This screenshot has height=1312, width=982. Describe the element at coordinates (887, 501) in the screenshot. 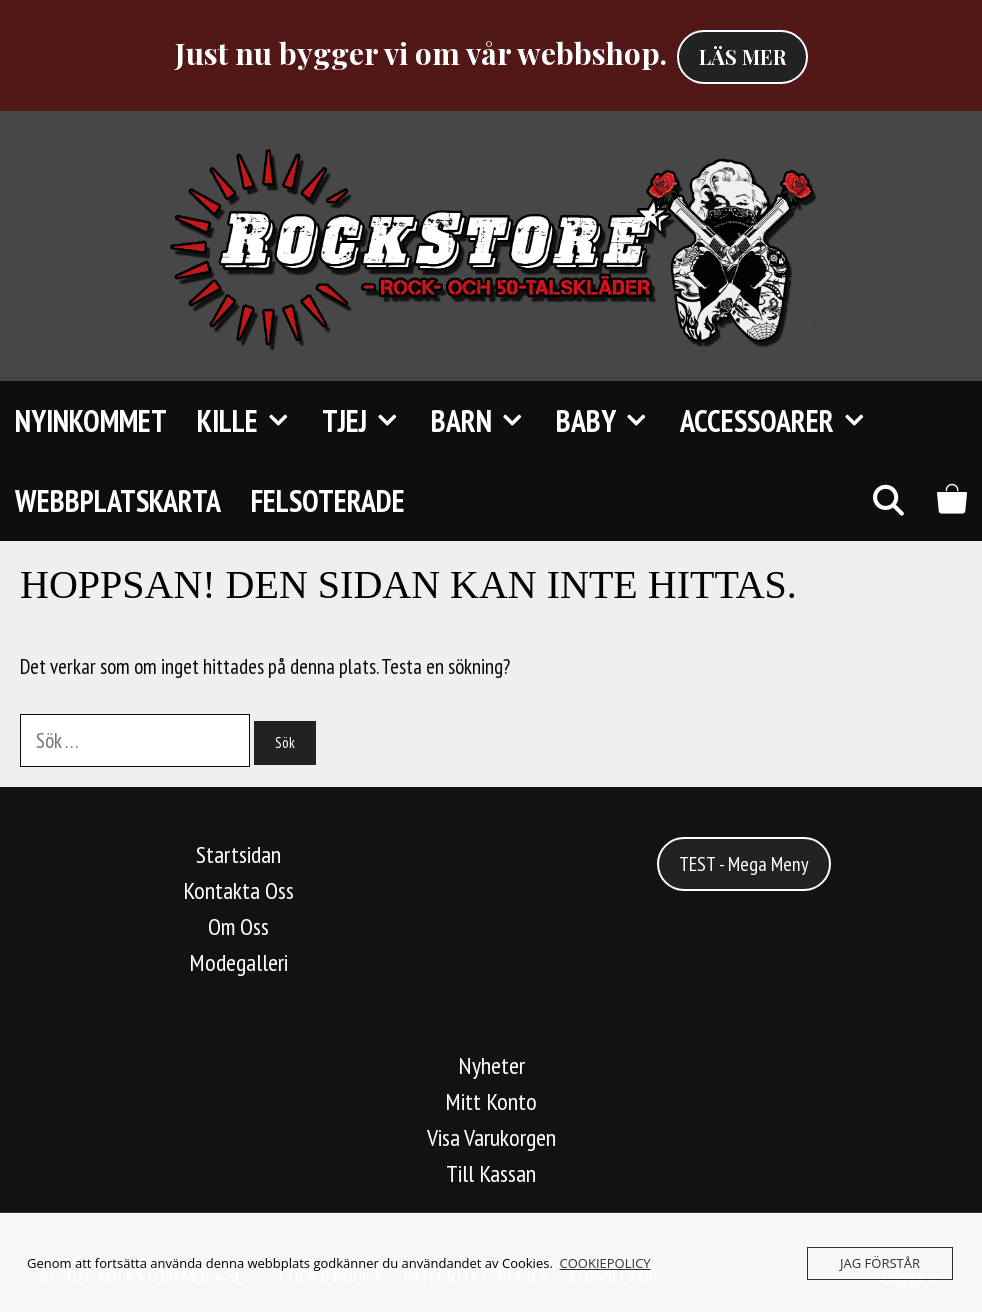

I see `[Öppna sökfältet]` at that location.